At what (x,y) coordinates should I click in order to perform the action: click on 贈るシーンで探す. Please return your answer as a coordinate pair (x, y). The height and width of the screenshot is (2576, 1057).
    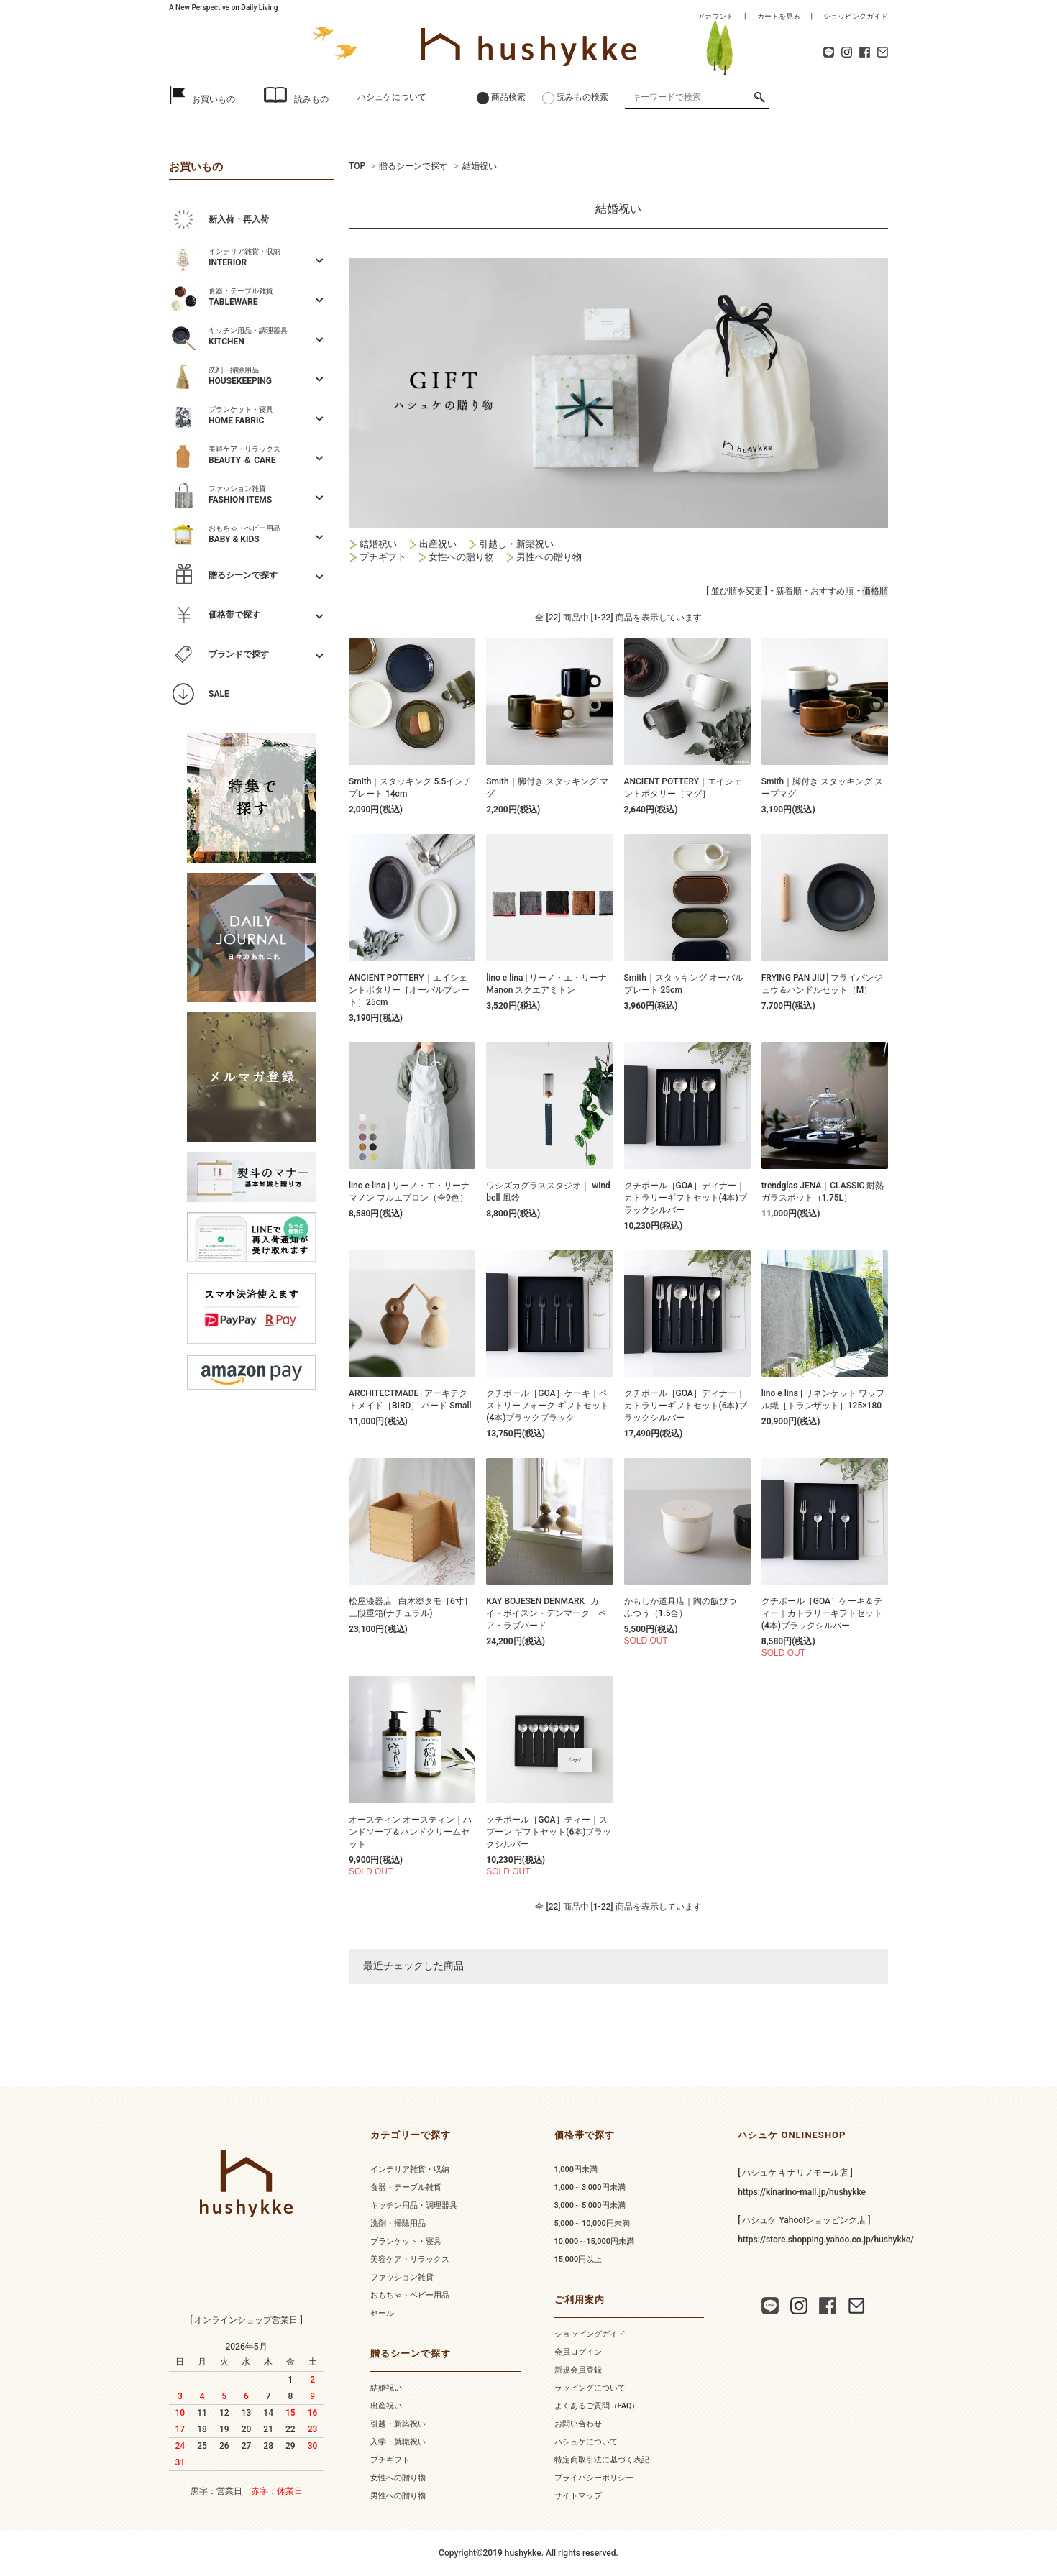
    Looking at the image, I should click on (413, 166).